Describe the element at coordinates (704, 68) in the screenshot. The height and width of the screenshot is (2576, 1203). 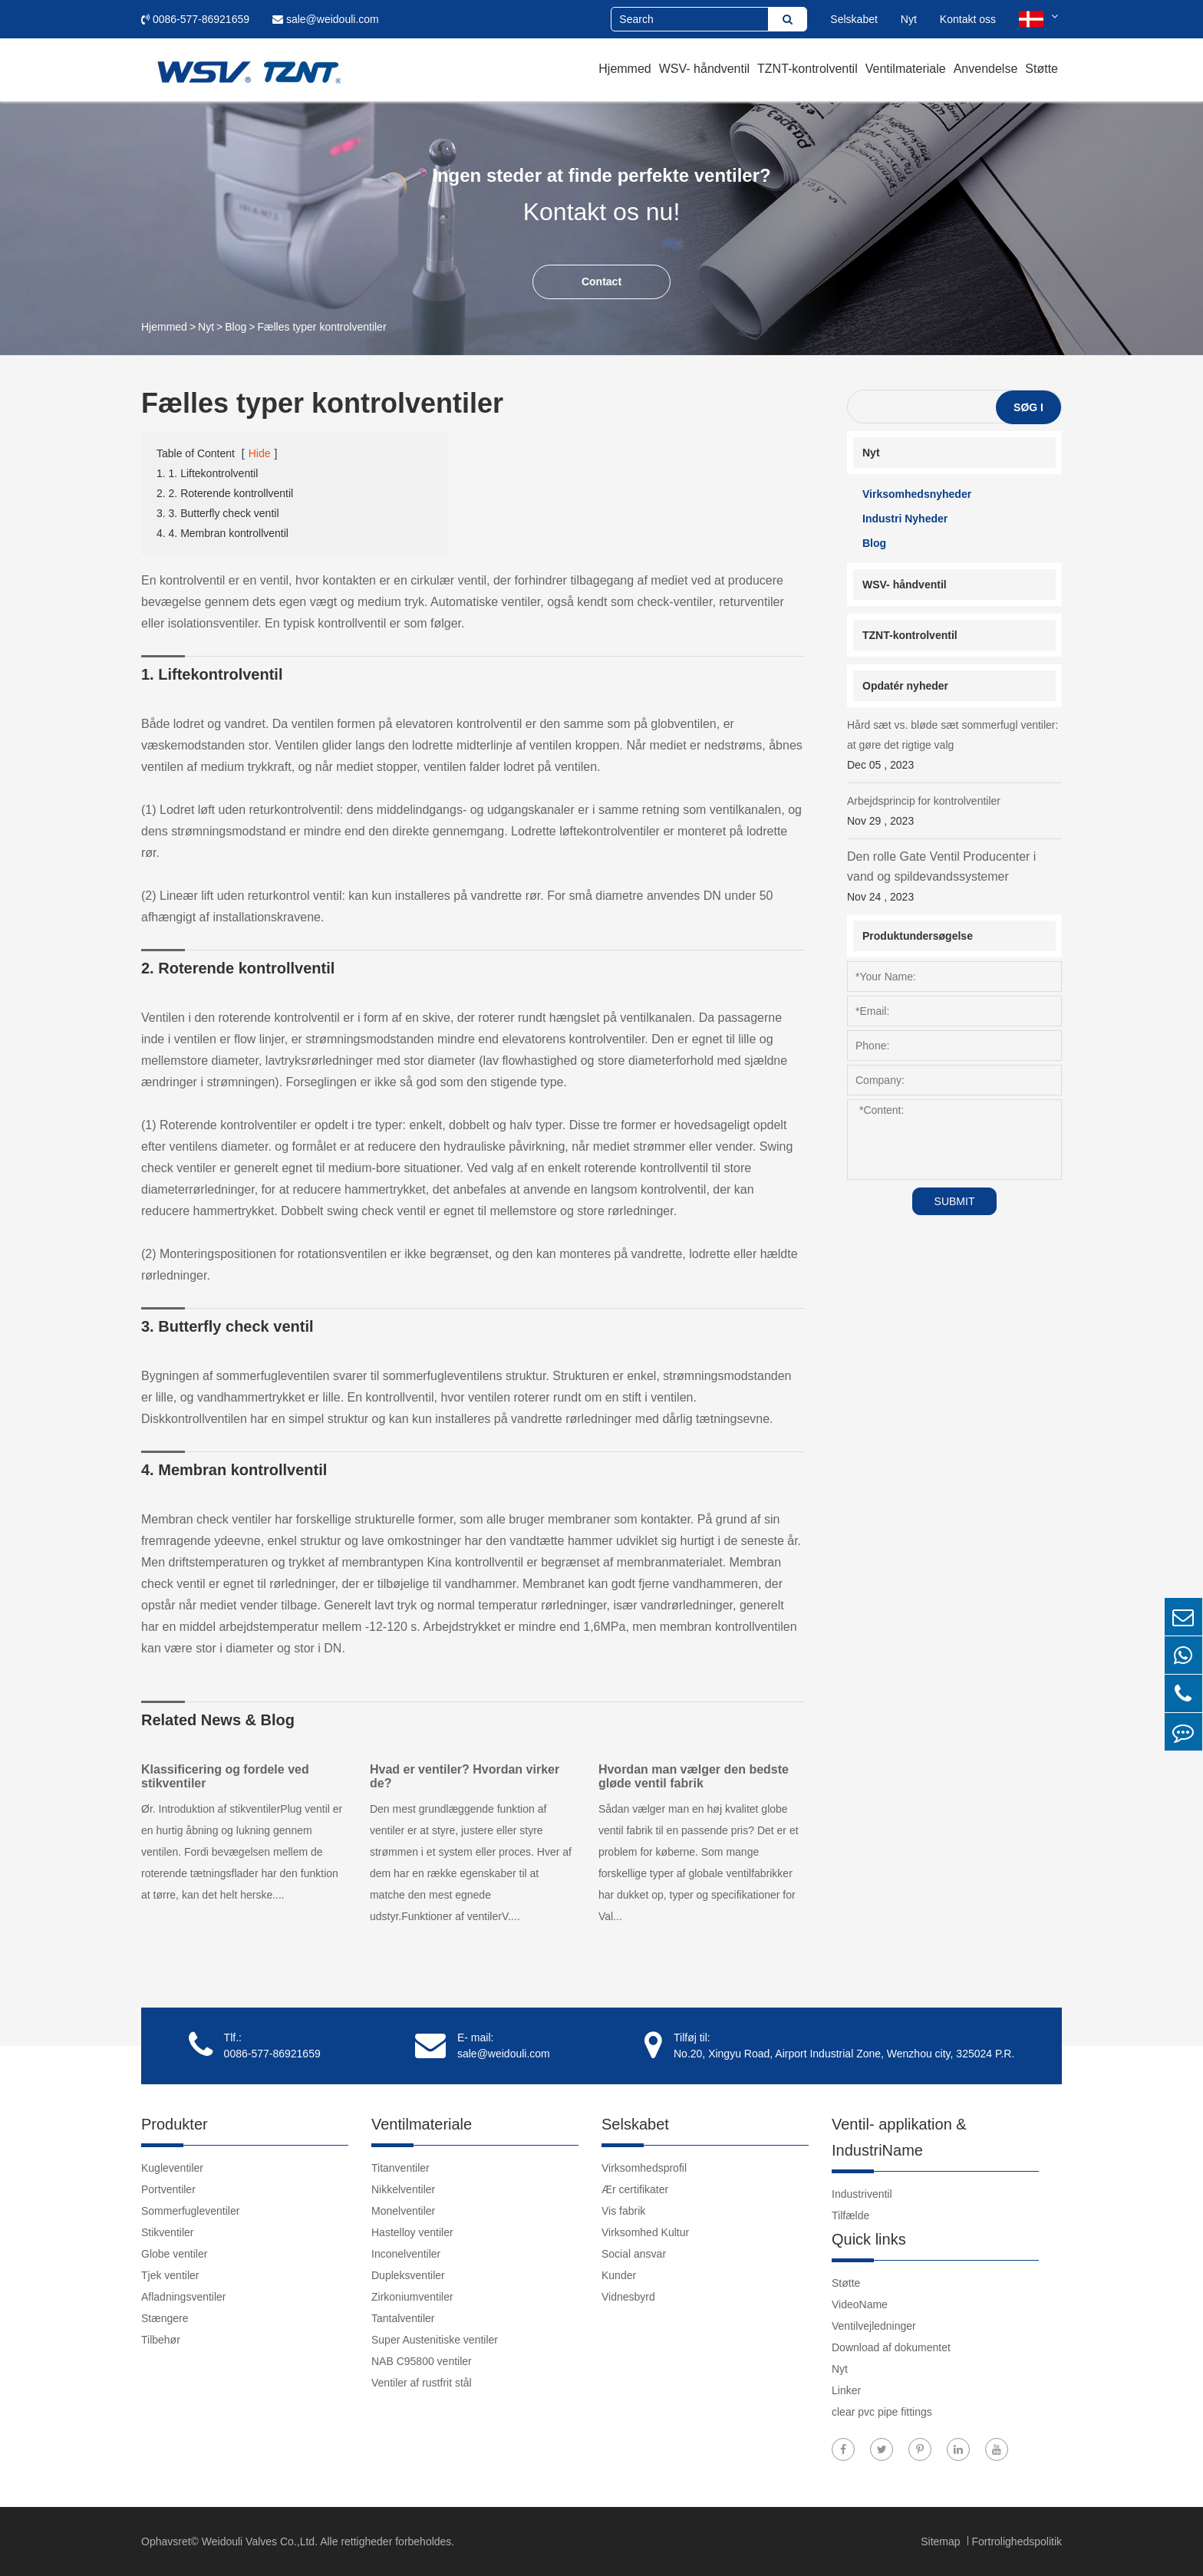
I see `WSV- håndventil` at that location.